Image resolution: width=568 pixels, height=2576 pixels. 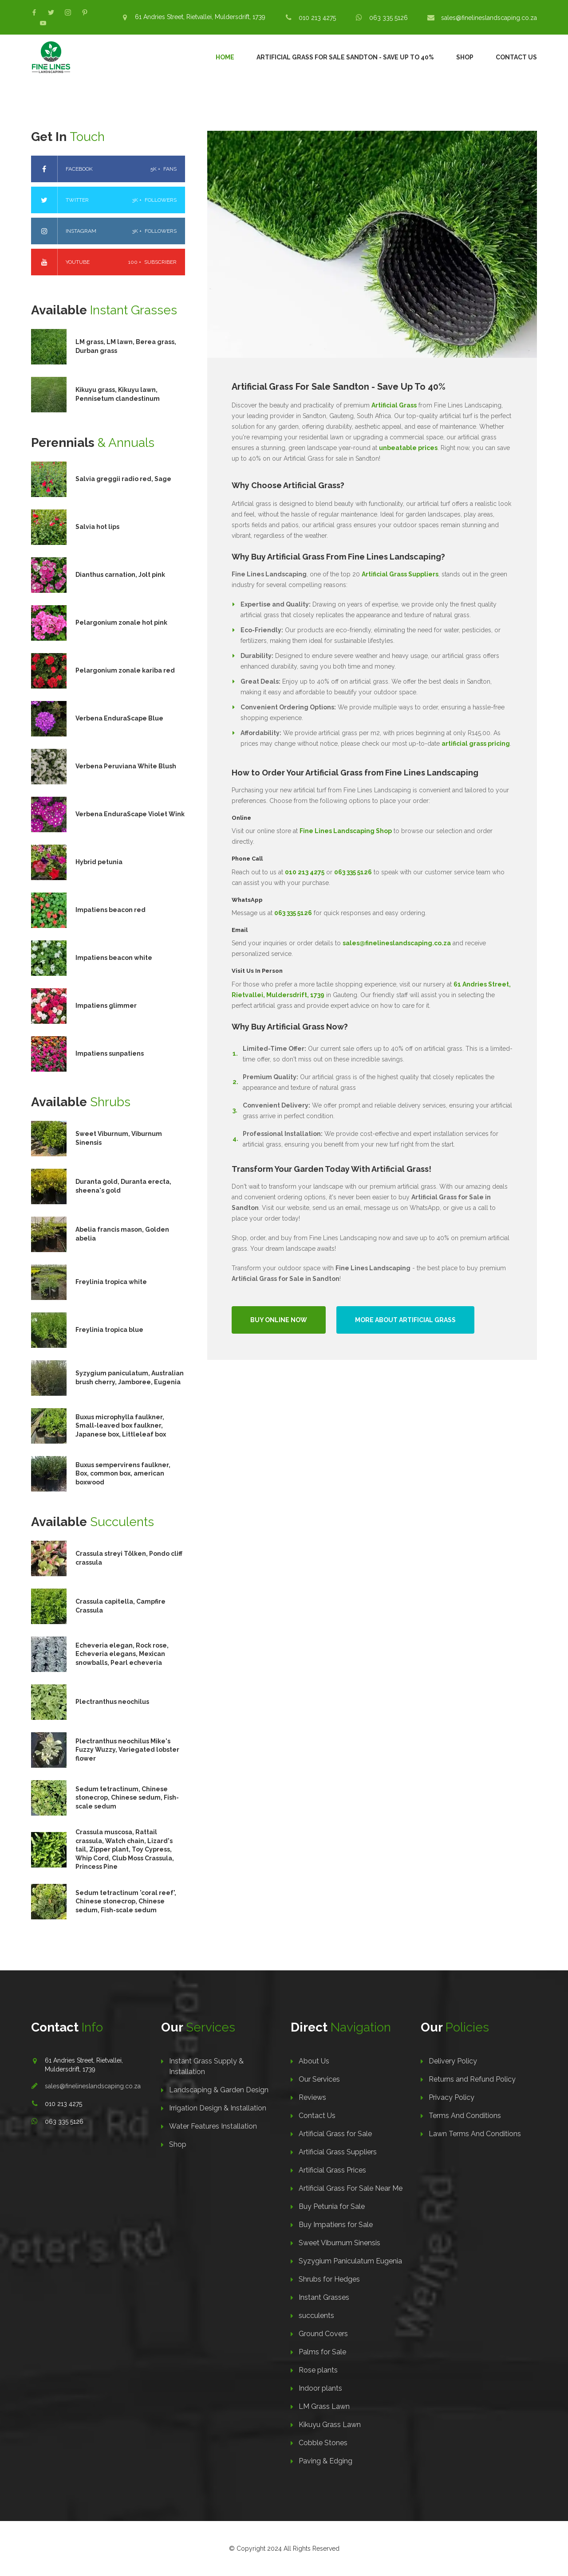 I want to click on Salvia hot lips, so click(x=97, y=526).